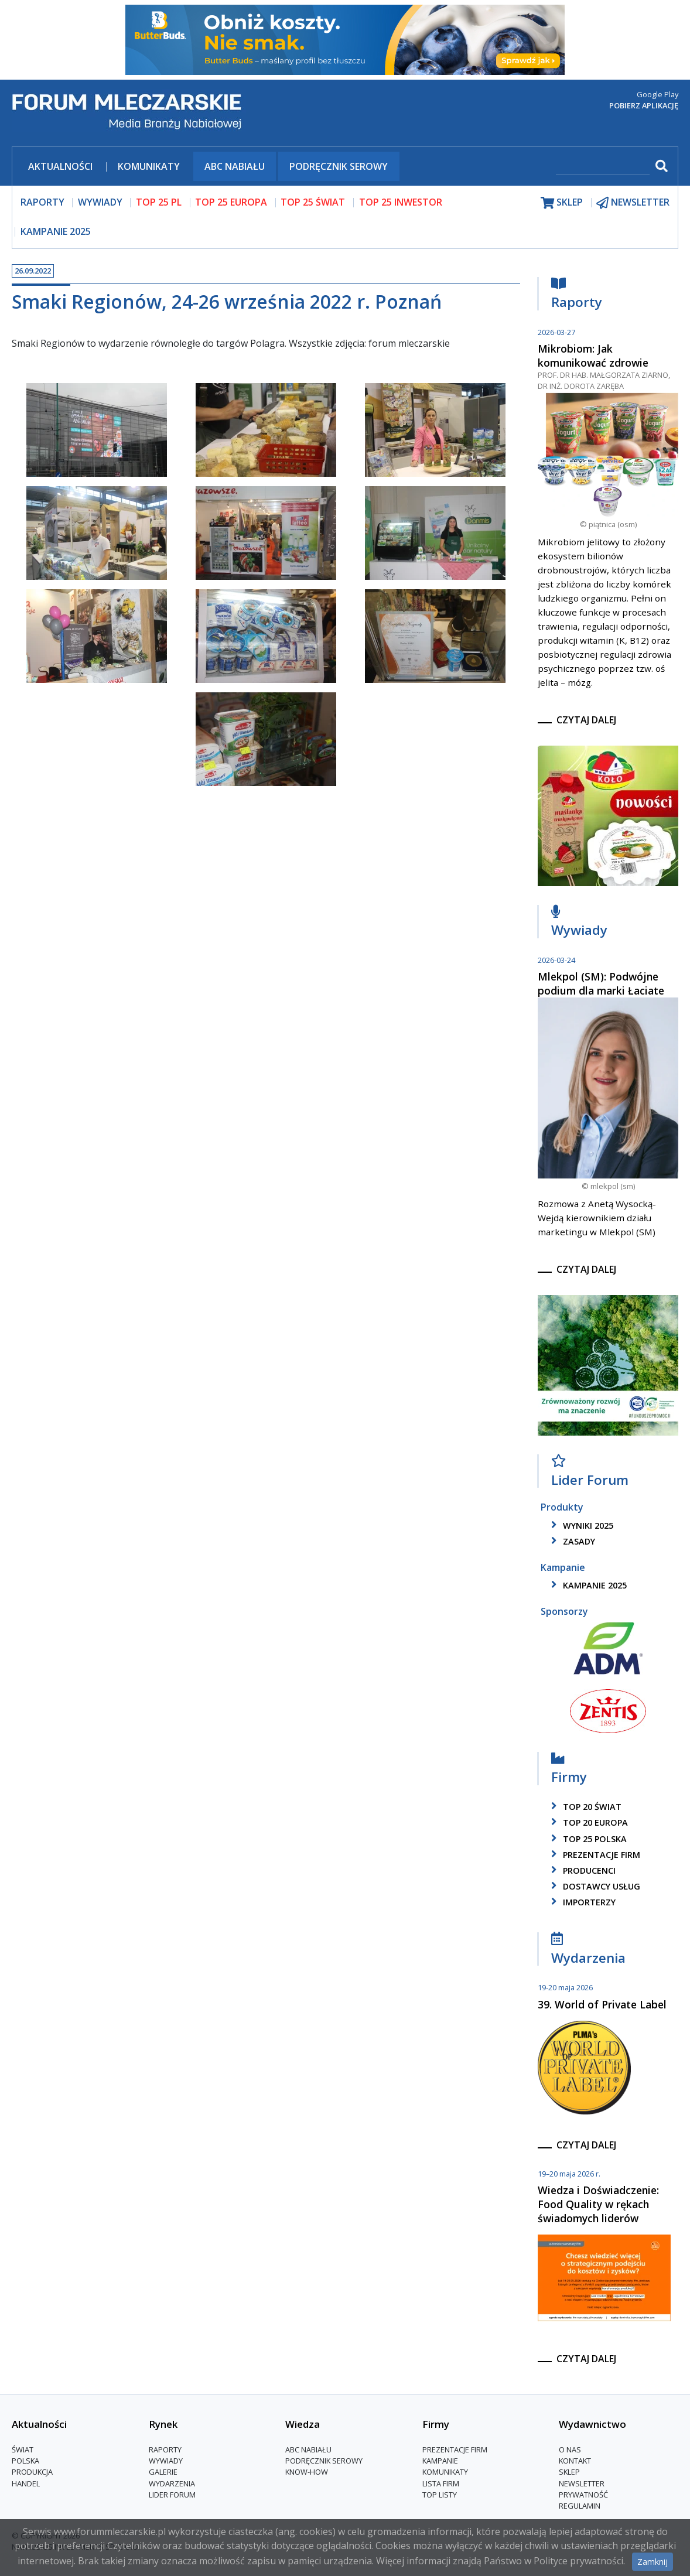 This screenshot has height=2576, width=690. What do you see at coordinates (570, 2449) in the screenshot?
I see `O nas` at bounding box center [570, 2449].